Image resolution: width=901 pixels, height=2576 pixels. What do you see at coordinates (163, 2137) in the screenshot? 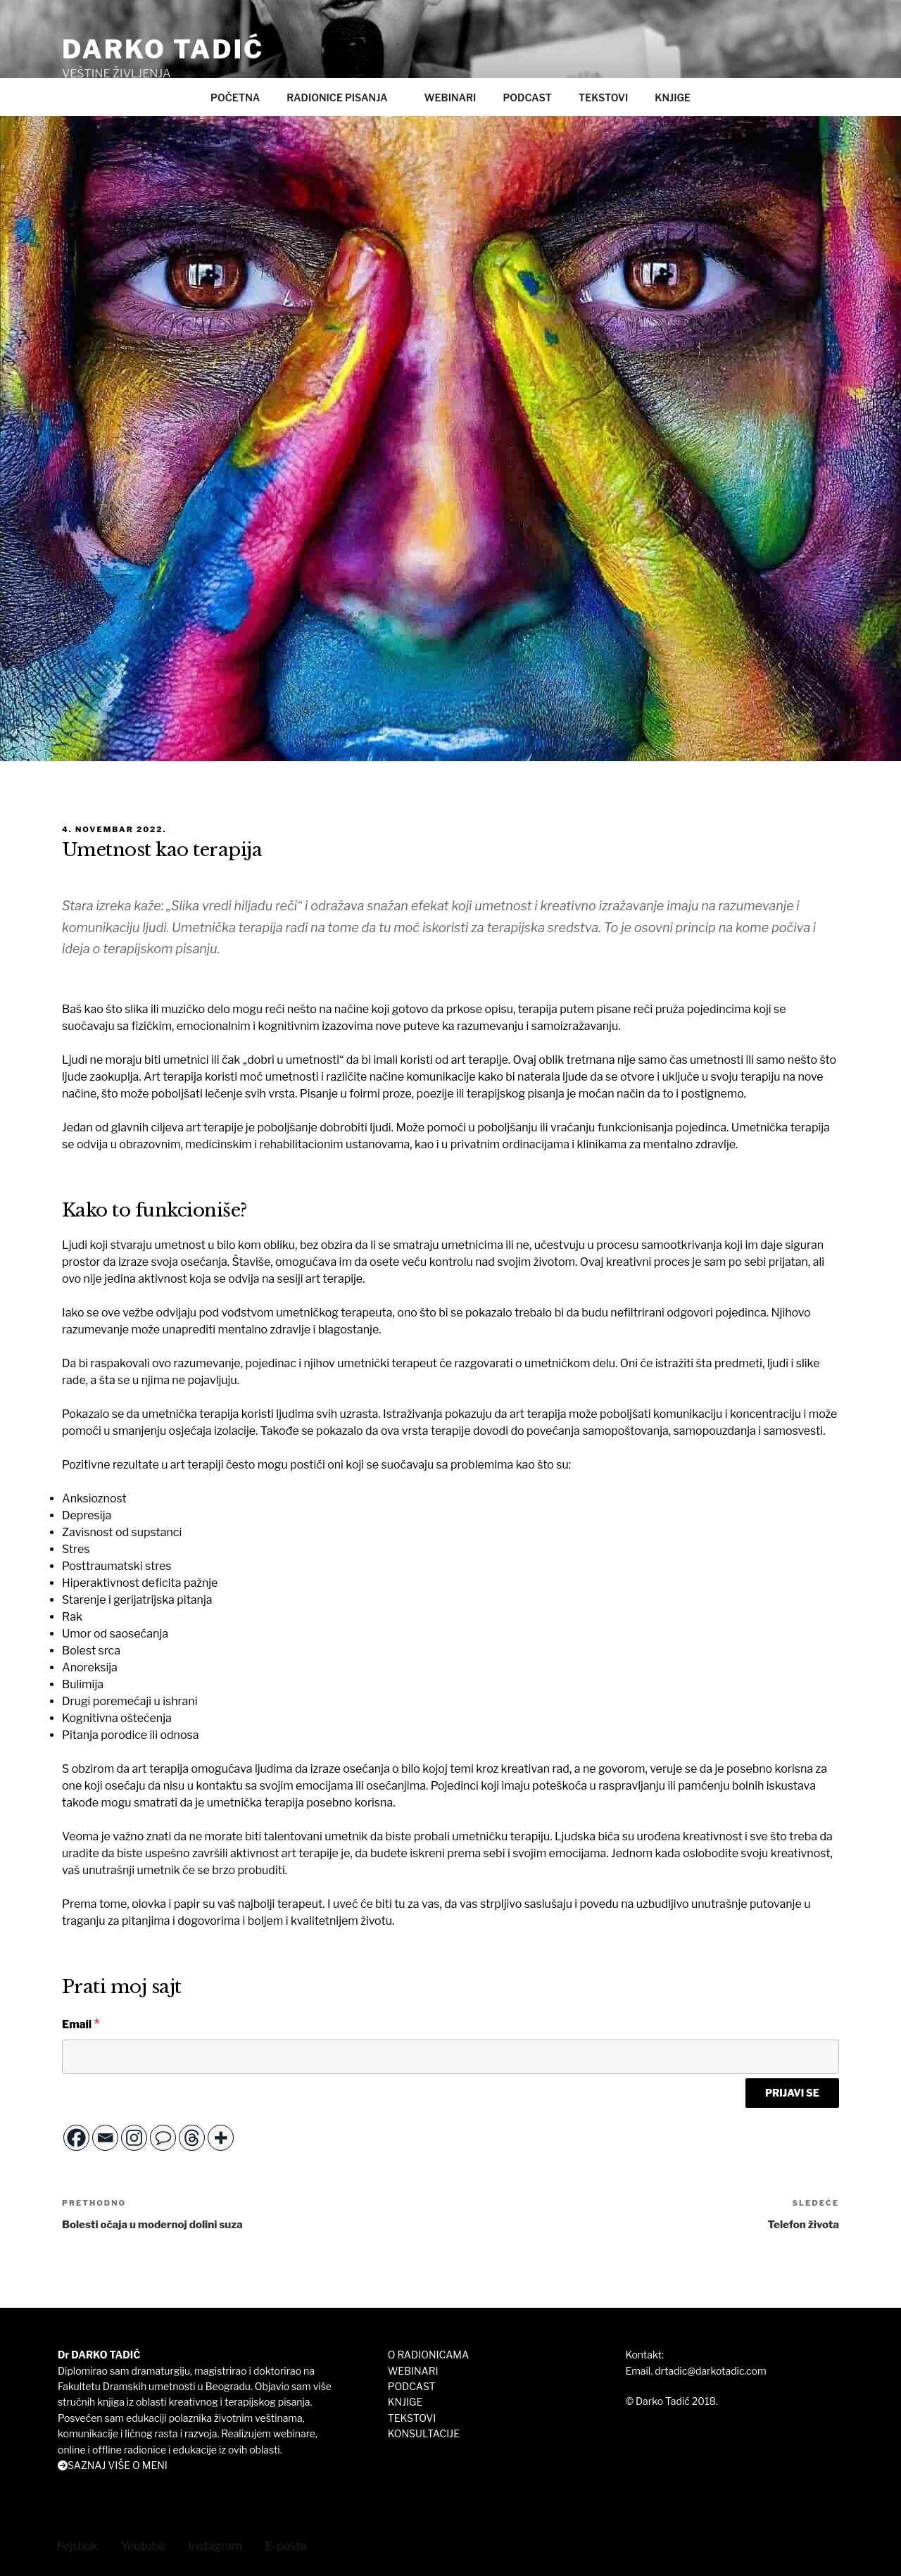
I see `[Comment]` at bounding box center [163, 2137].